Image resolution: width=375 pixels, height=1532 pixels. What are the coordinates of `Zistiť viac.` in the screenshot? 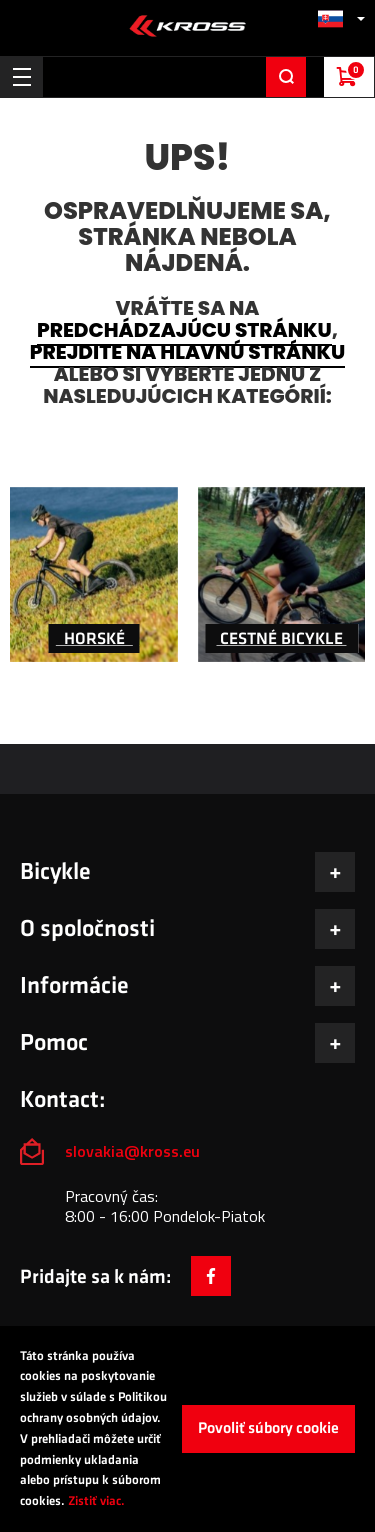 It's located at (96, 1501).